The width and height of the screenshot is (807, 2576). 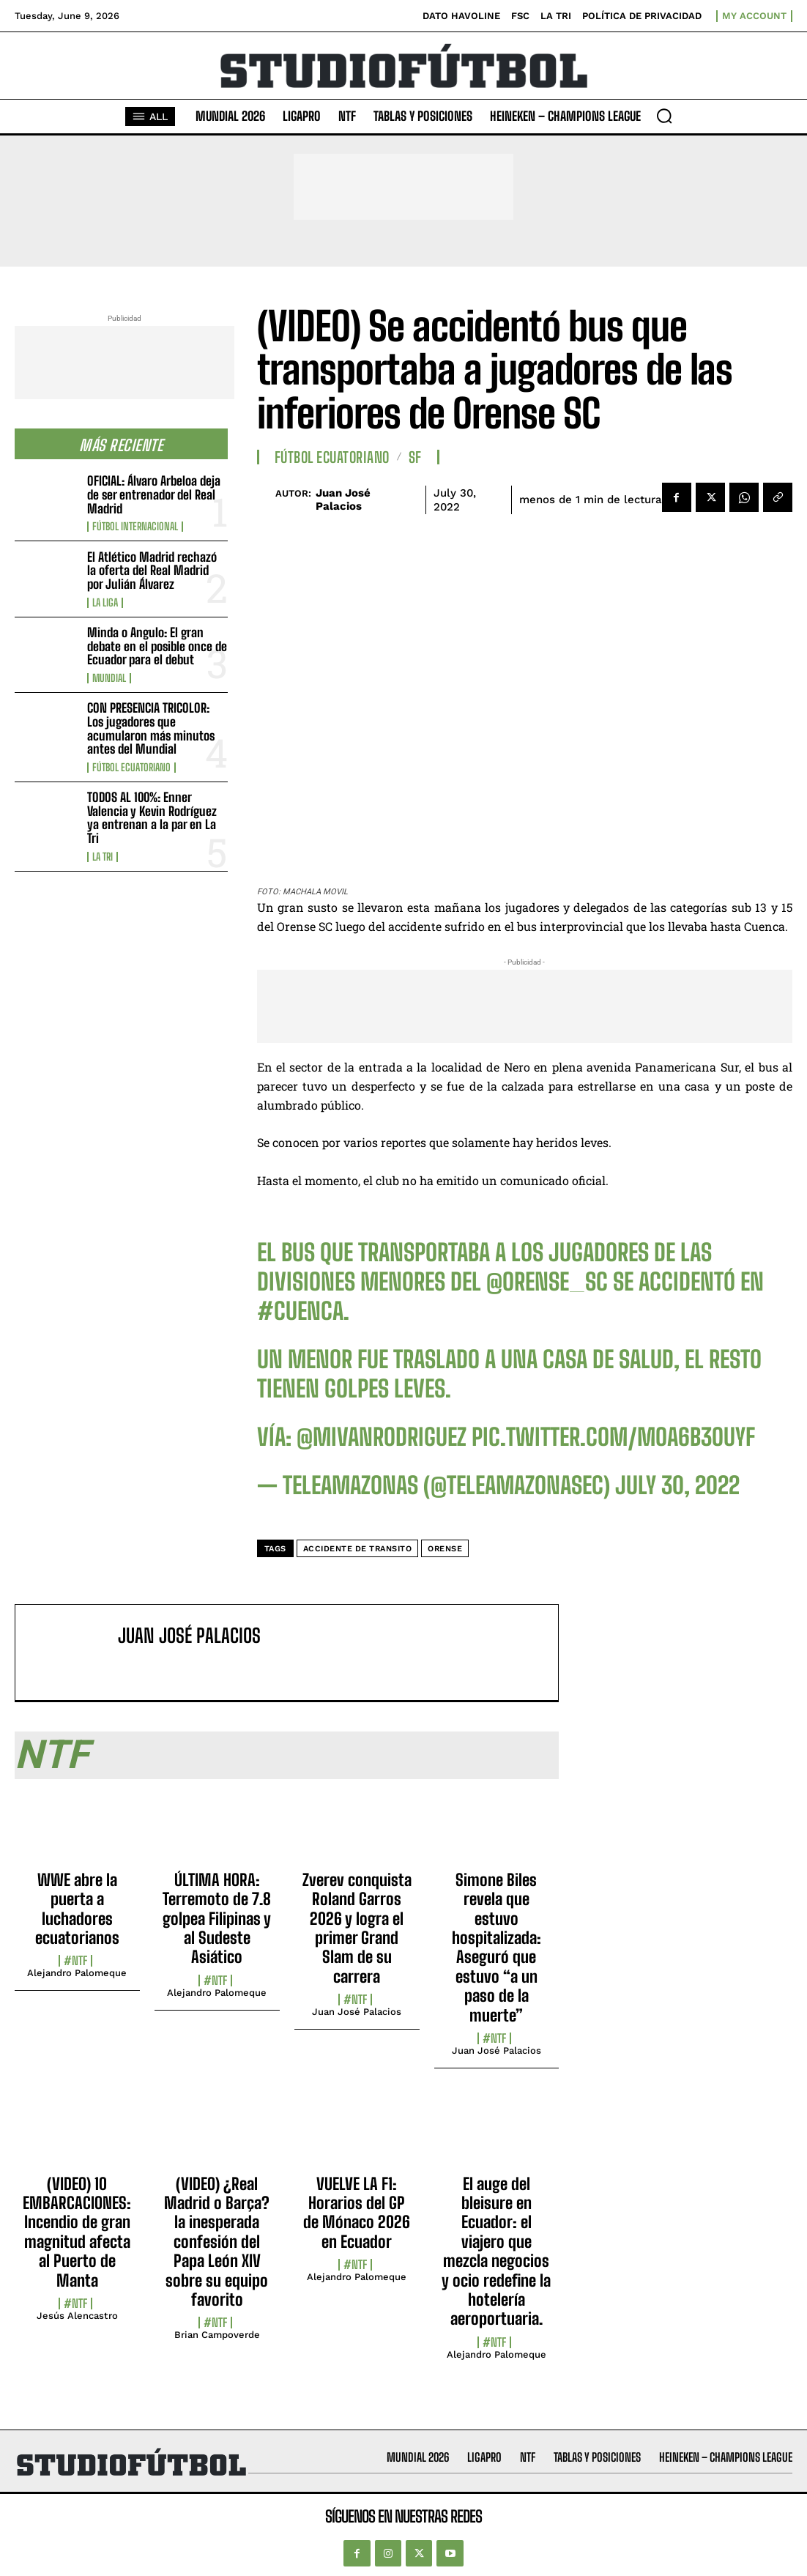 I want to click on @mivanrodriguez, so click(x=381, y=1437).